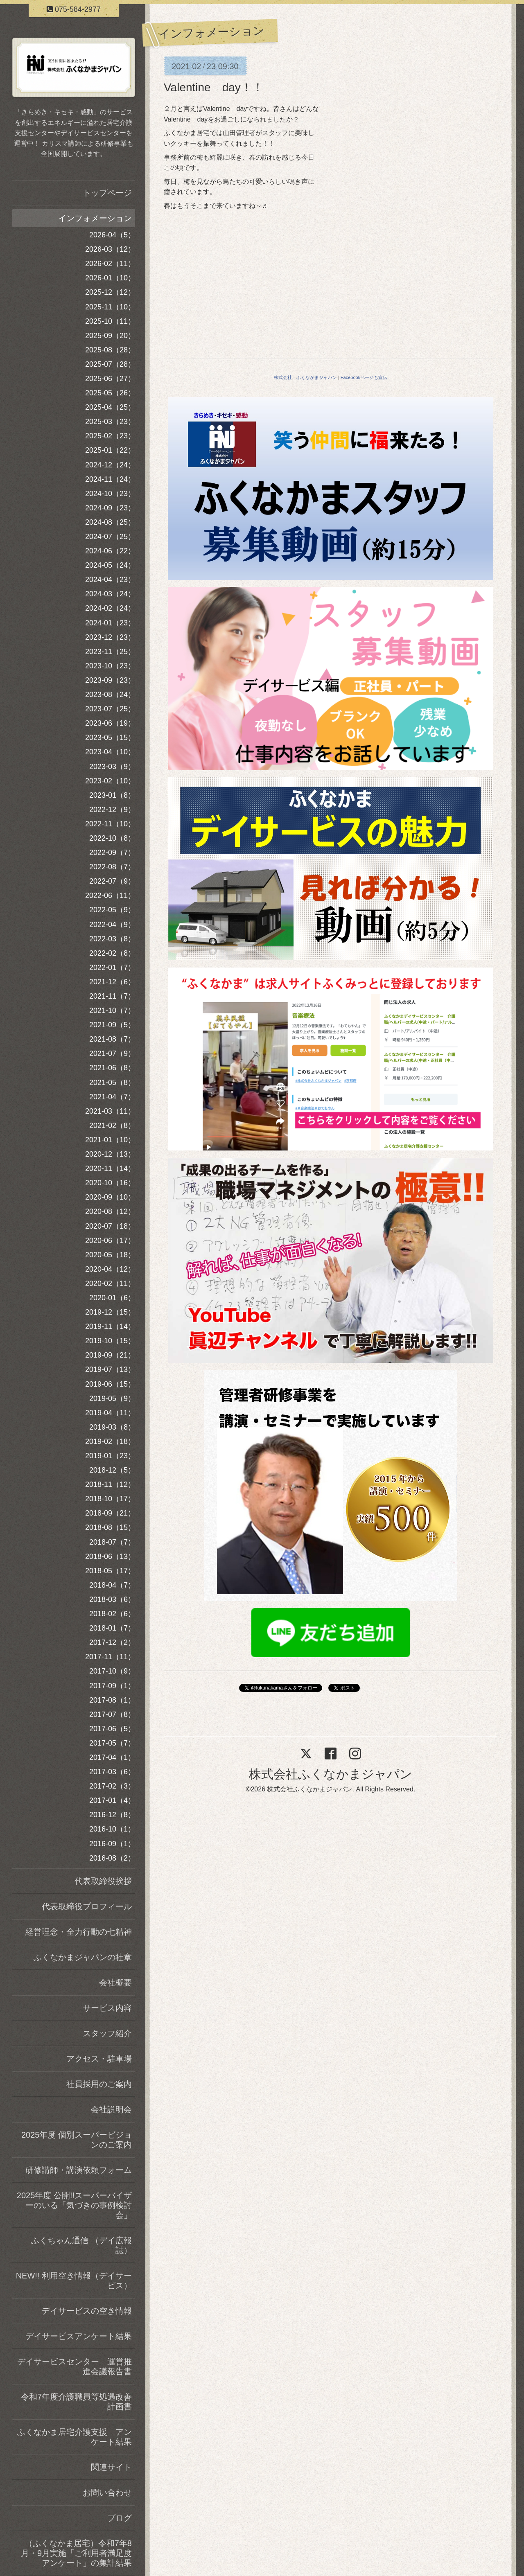 This screenshot has height=2576, width=524. What do you see at coordinates (112, 1772) in the screenshot?
I see `2017-03（6）` at bounding box center [112, 1772].